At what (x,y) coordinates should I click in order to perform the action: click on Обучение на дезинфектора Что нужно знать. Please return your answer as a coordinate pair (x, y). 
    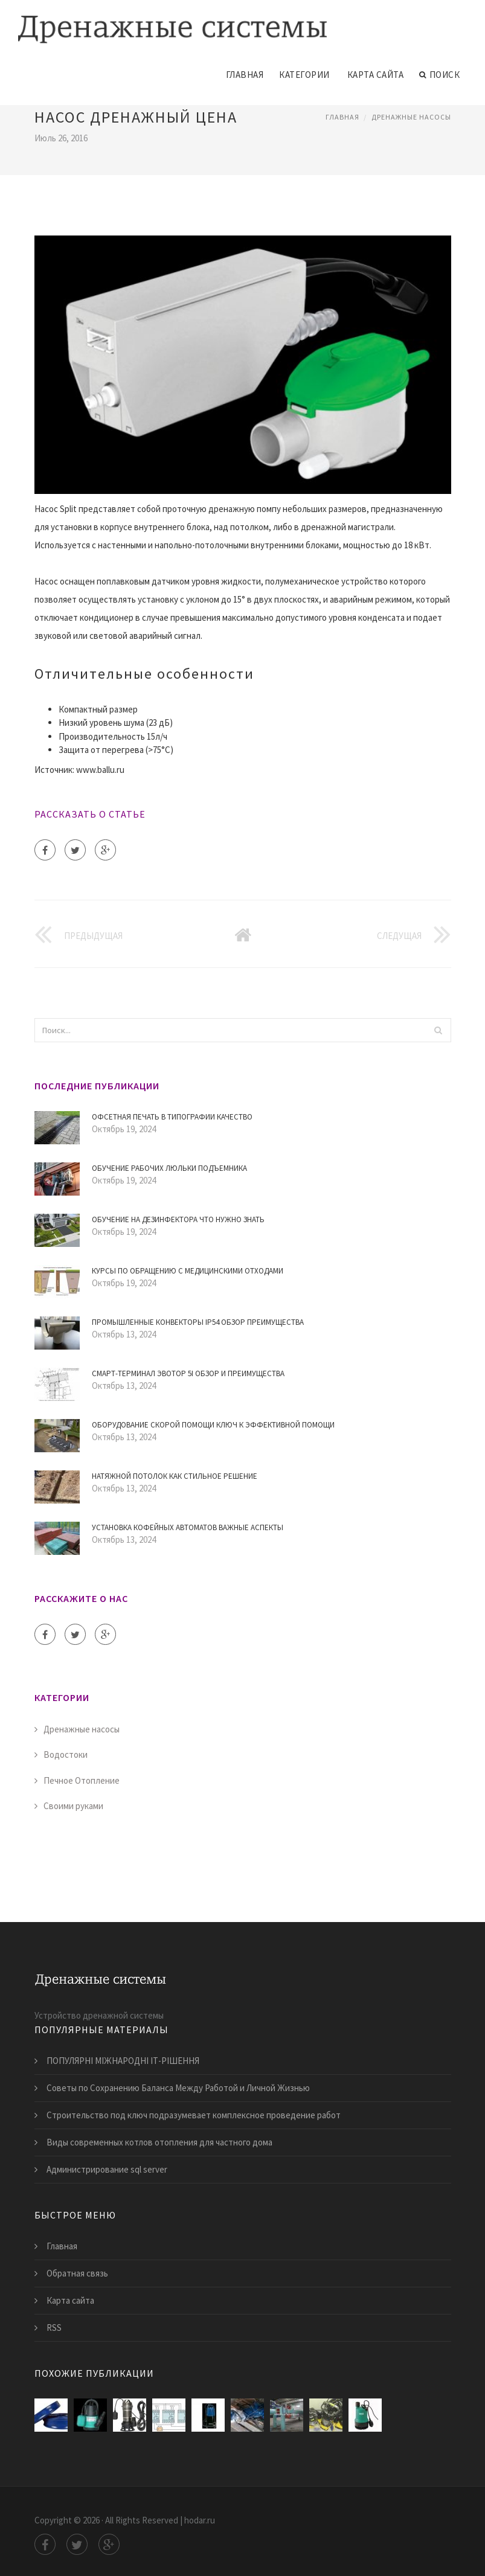
    Looking at the image, I should click on (178, 1219).